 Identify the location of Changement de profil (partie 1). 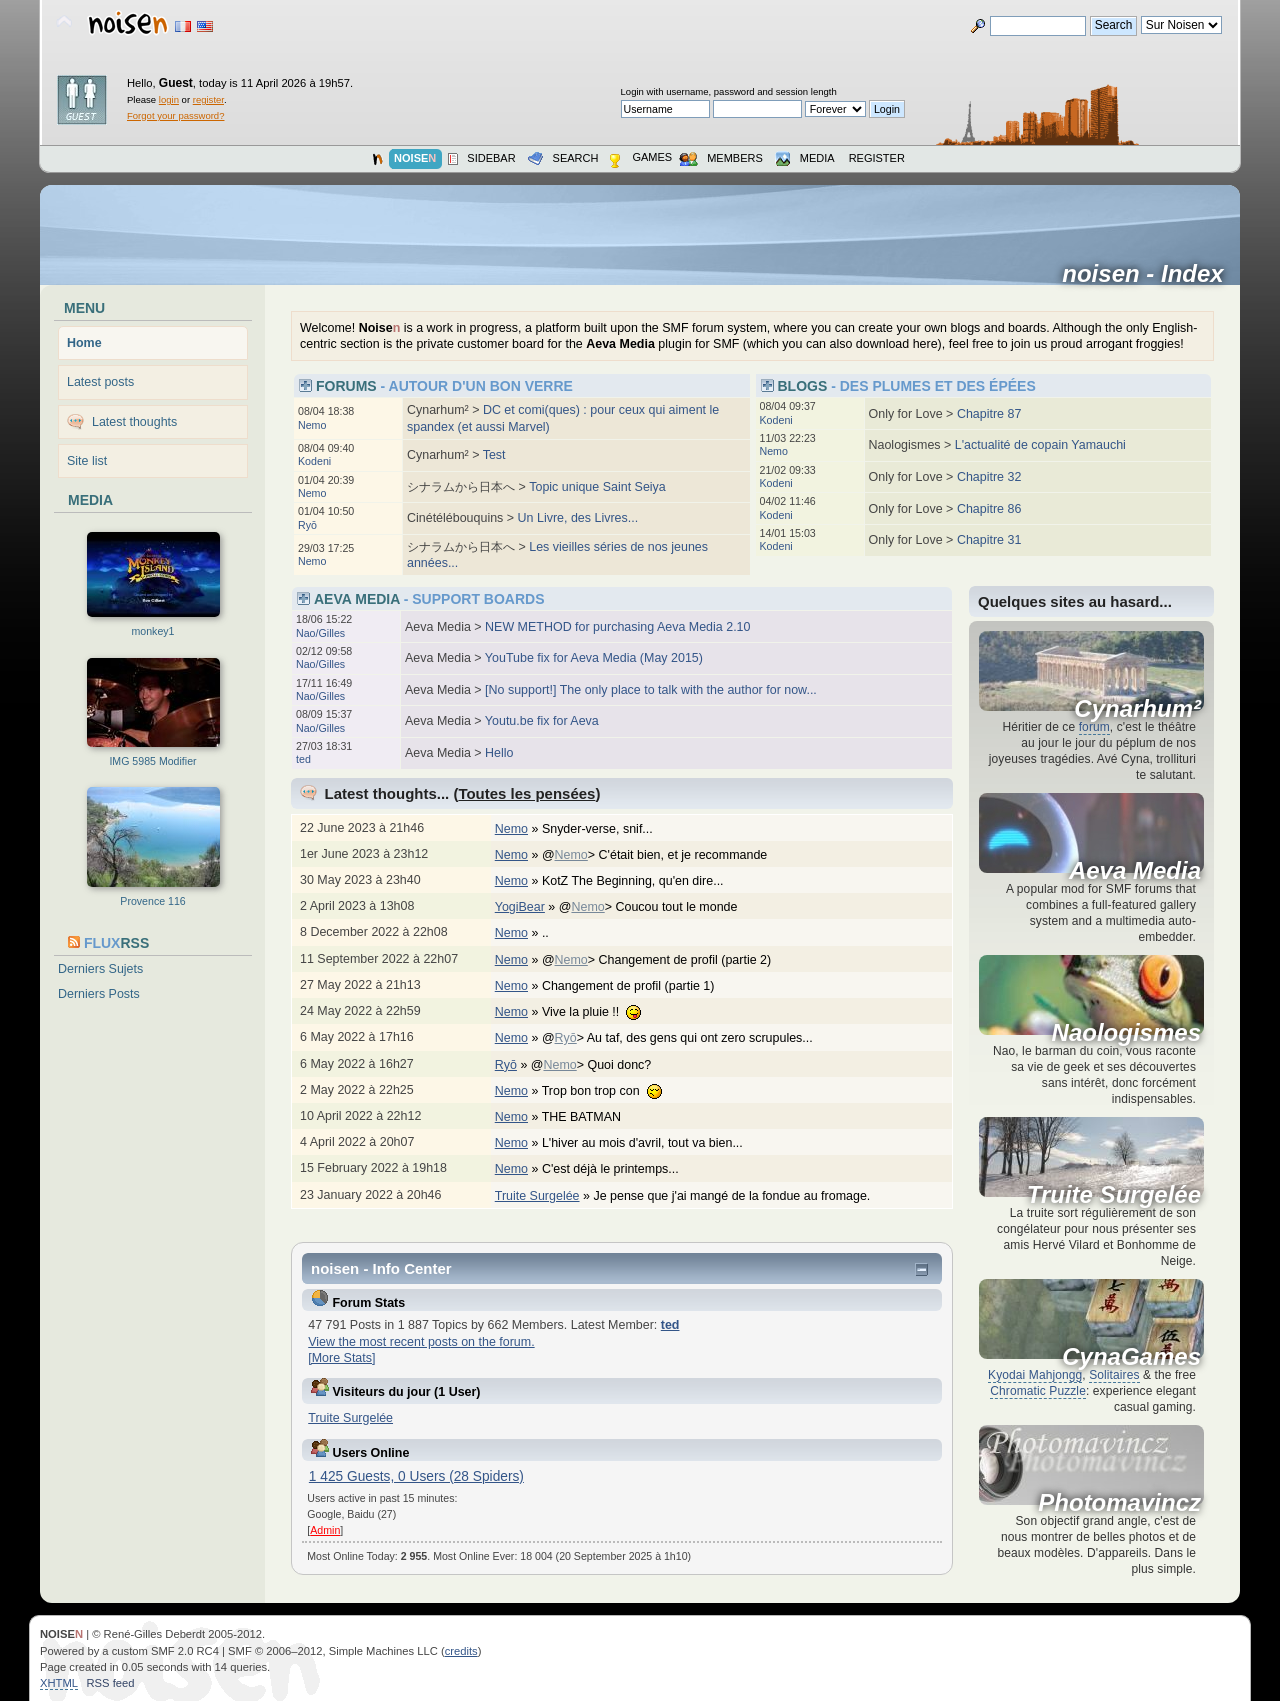
(638, 986).